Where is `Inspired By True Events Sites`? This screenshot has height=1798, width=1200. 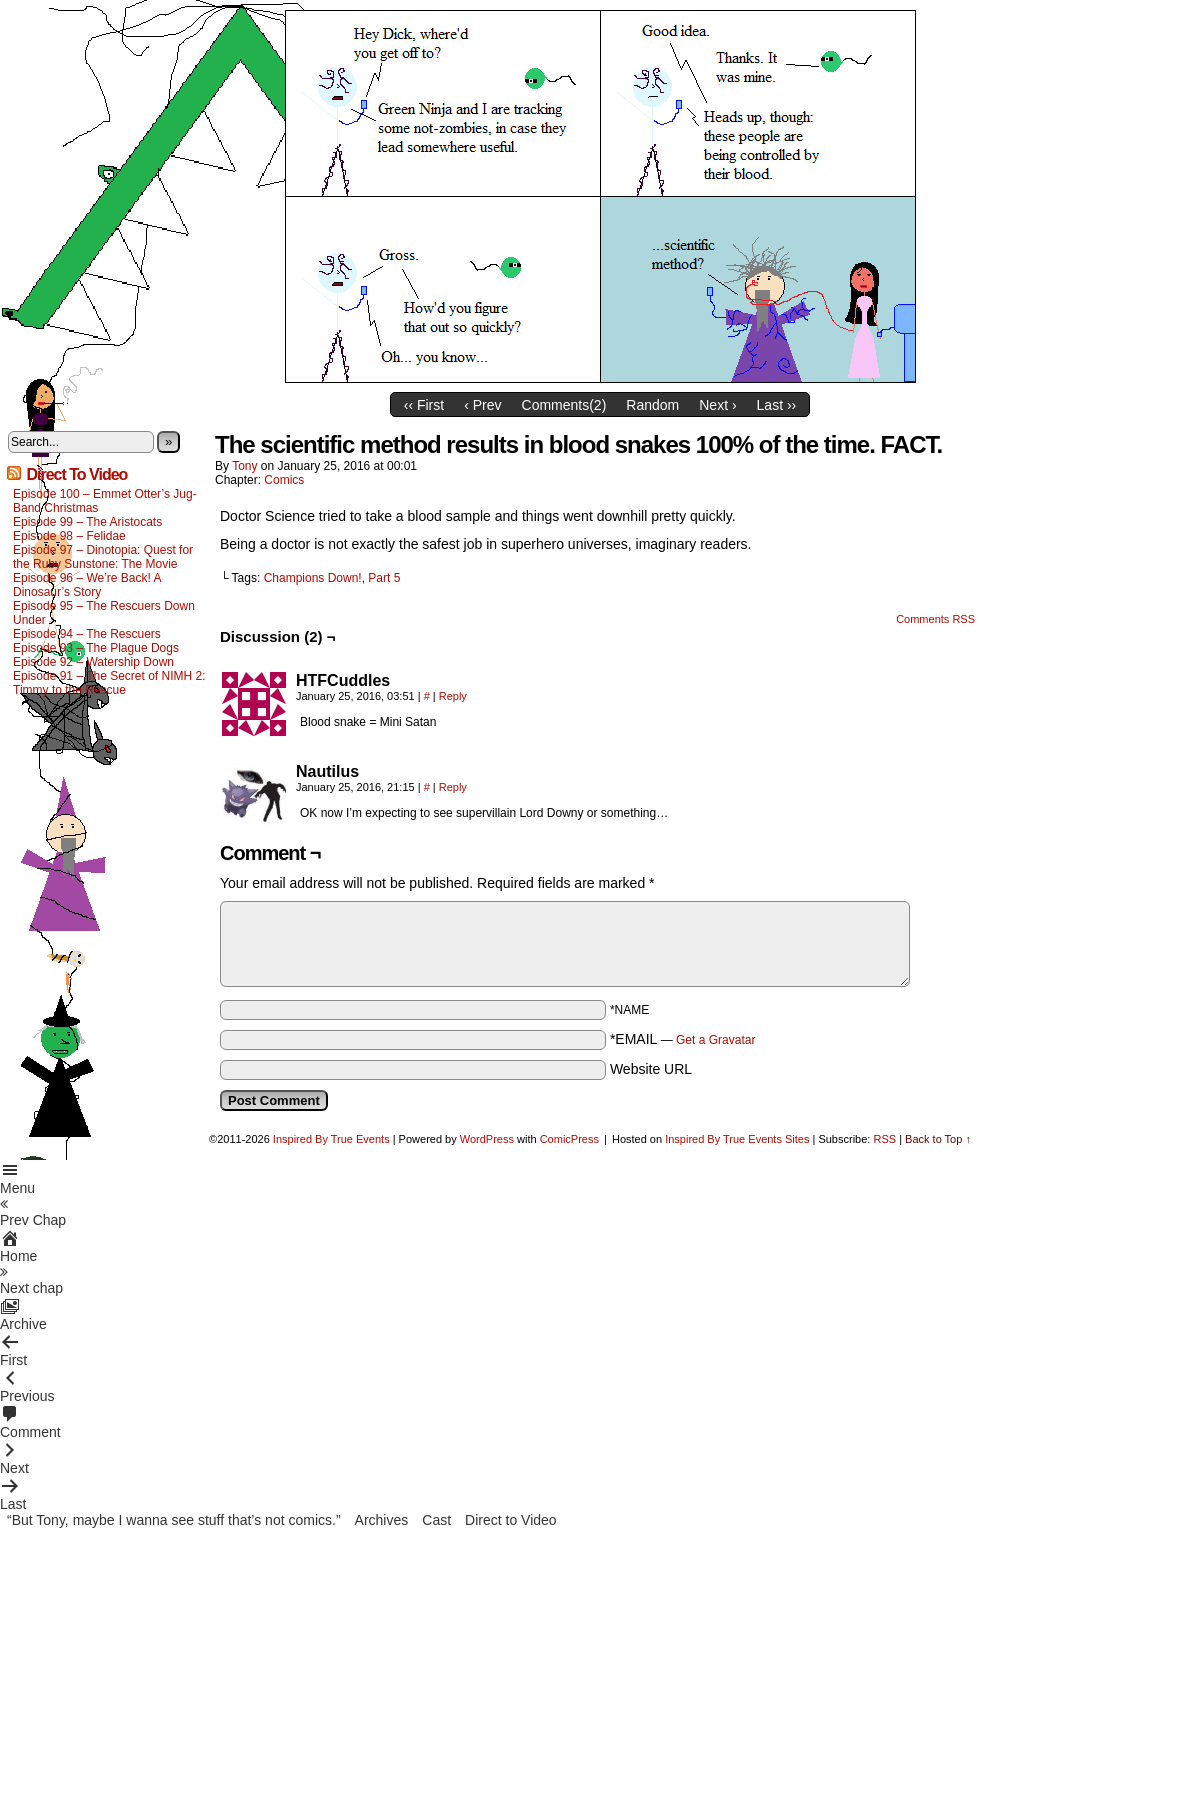 Inspired By True Events Sites is located at coordinates (737, 1139).